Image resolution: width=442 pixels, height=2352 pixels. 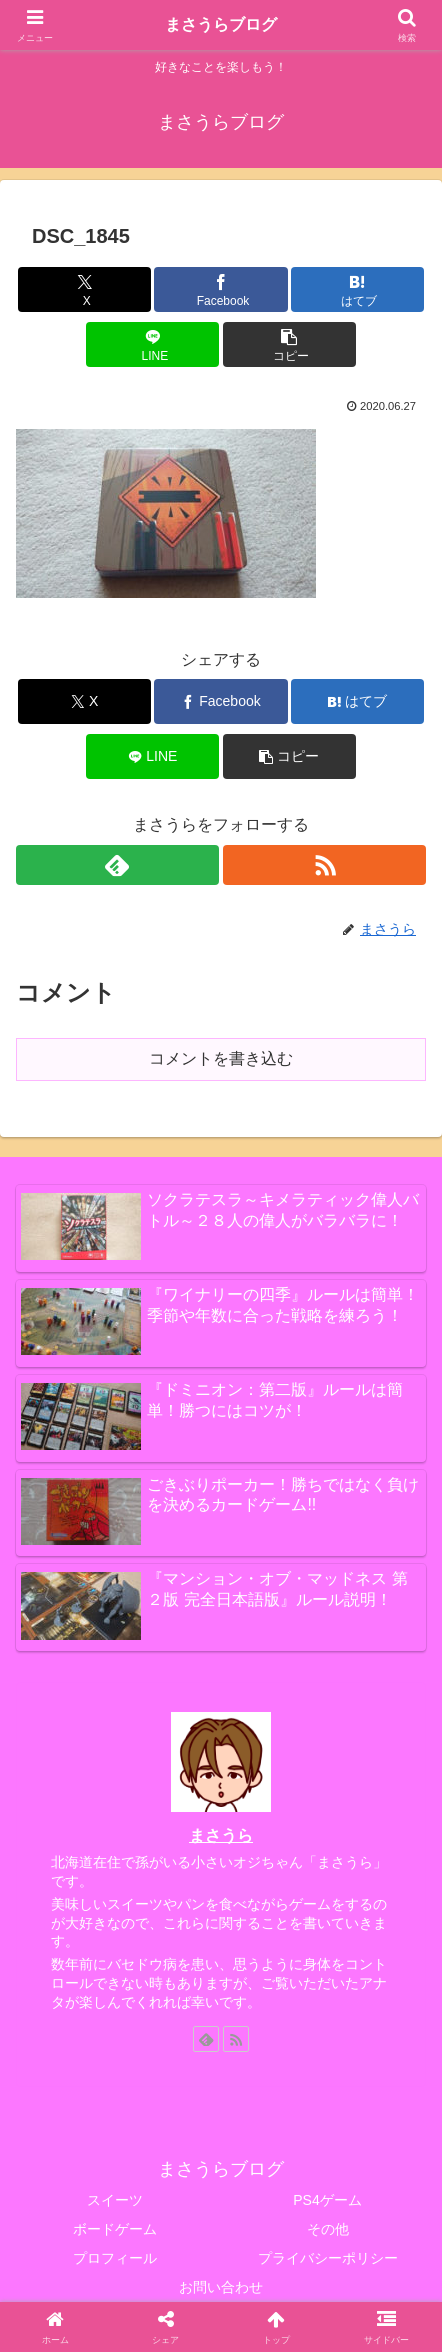 I want to click on [Xでシェア], so click(x=84, y=289).